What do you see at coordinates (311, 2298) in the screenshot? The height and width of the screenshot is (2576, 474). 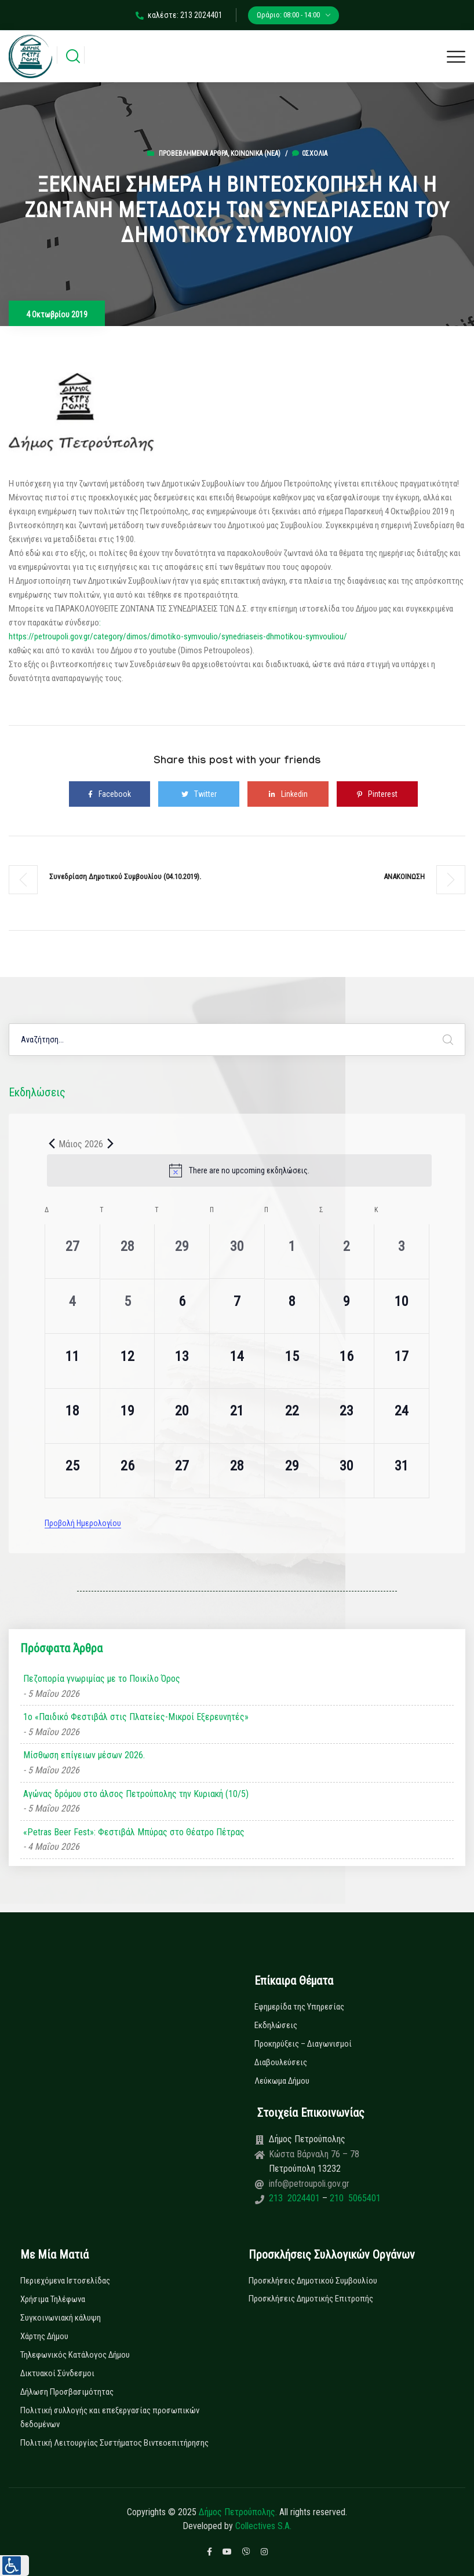 I see `Προσκλήσεις Δημοτικής Επιτροπής` at bounding box center [311, 2298].